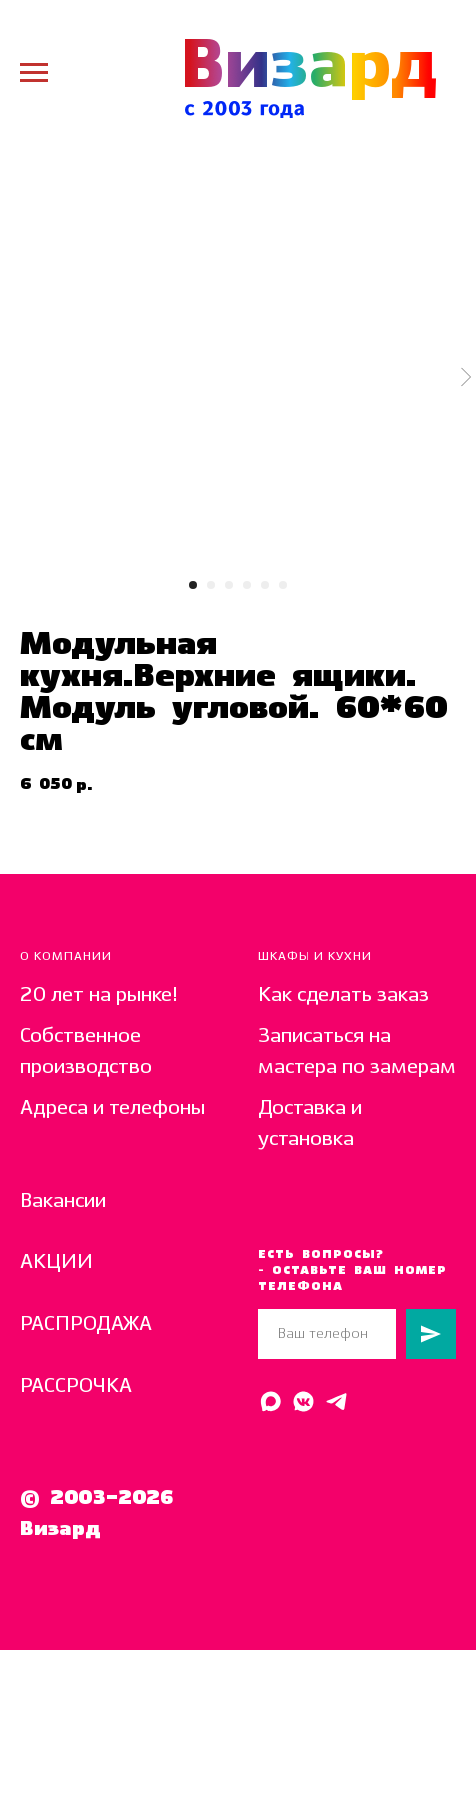  I want to click on Адреса и телефоны, so click(112, 1108).